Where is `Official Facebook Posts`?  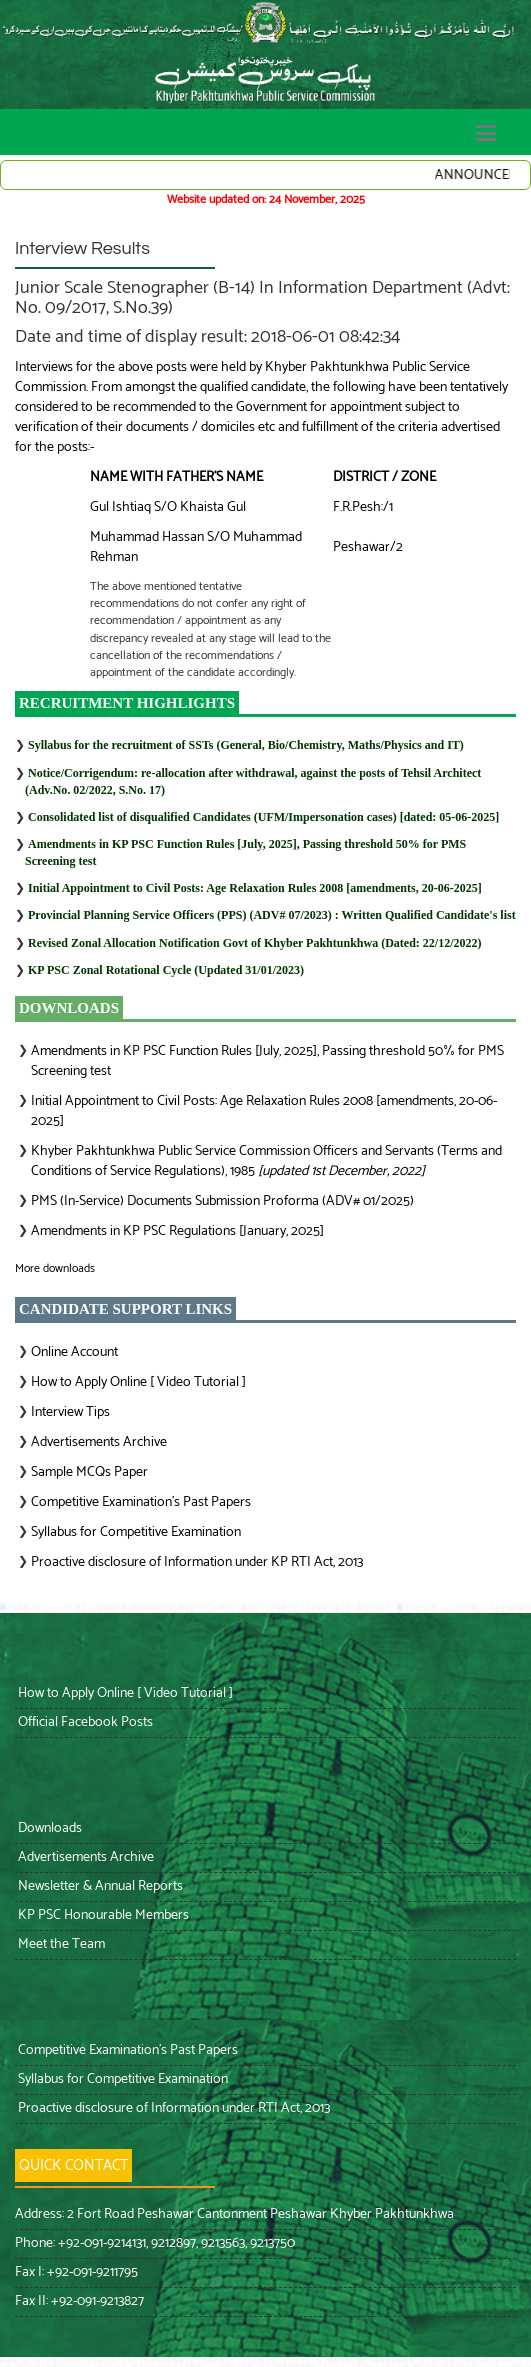 Official Facebook Posts is located at coordinates (84, 1722).